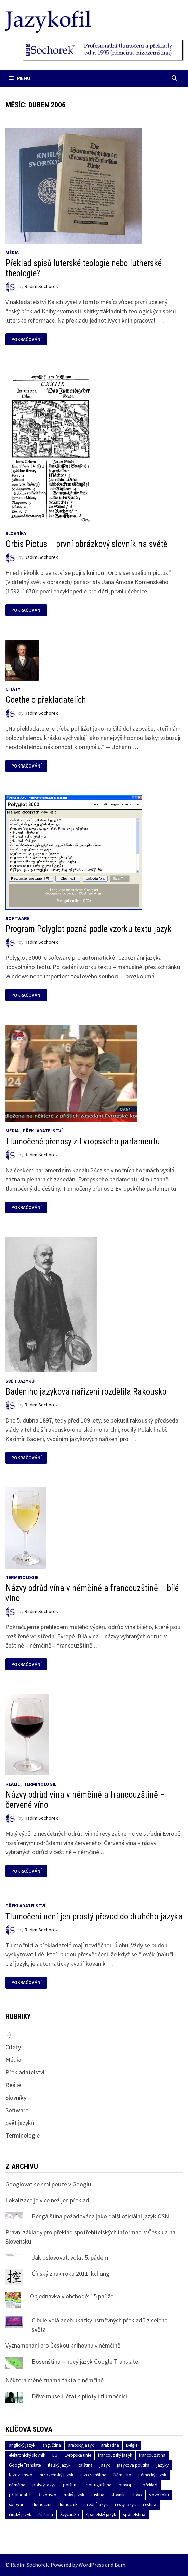 This screenshot has height=2576, width=188. What do you see at coordinates (59, 2465) in the screenshot?
I see `italský jazyk` at bounding box center [59, 2465].